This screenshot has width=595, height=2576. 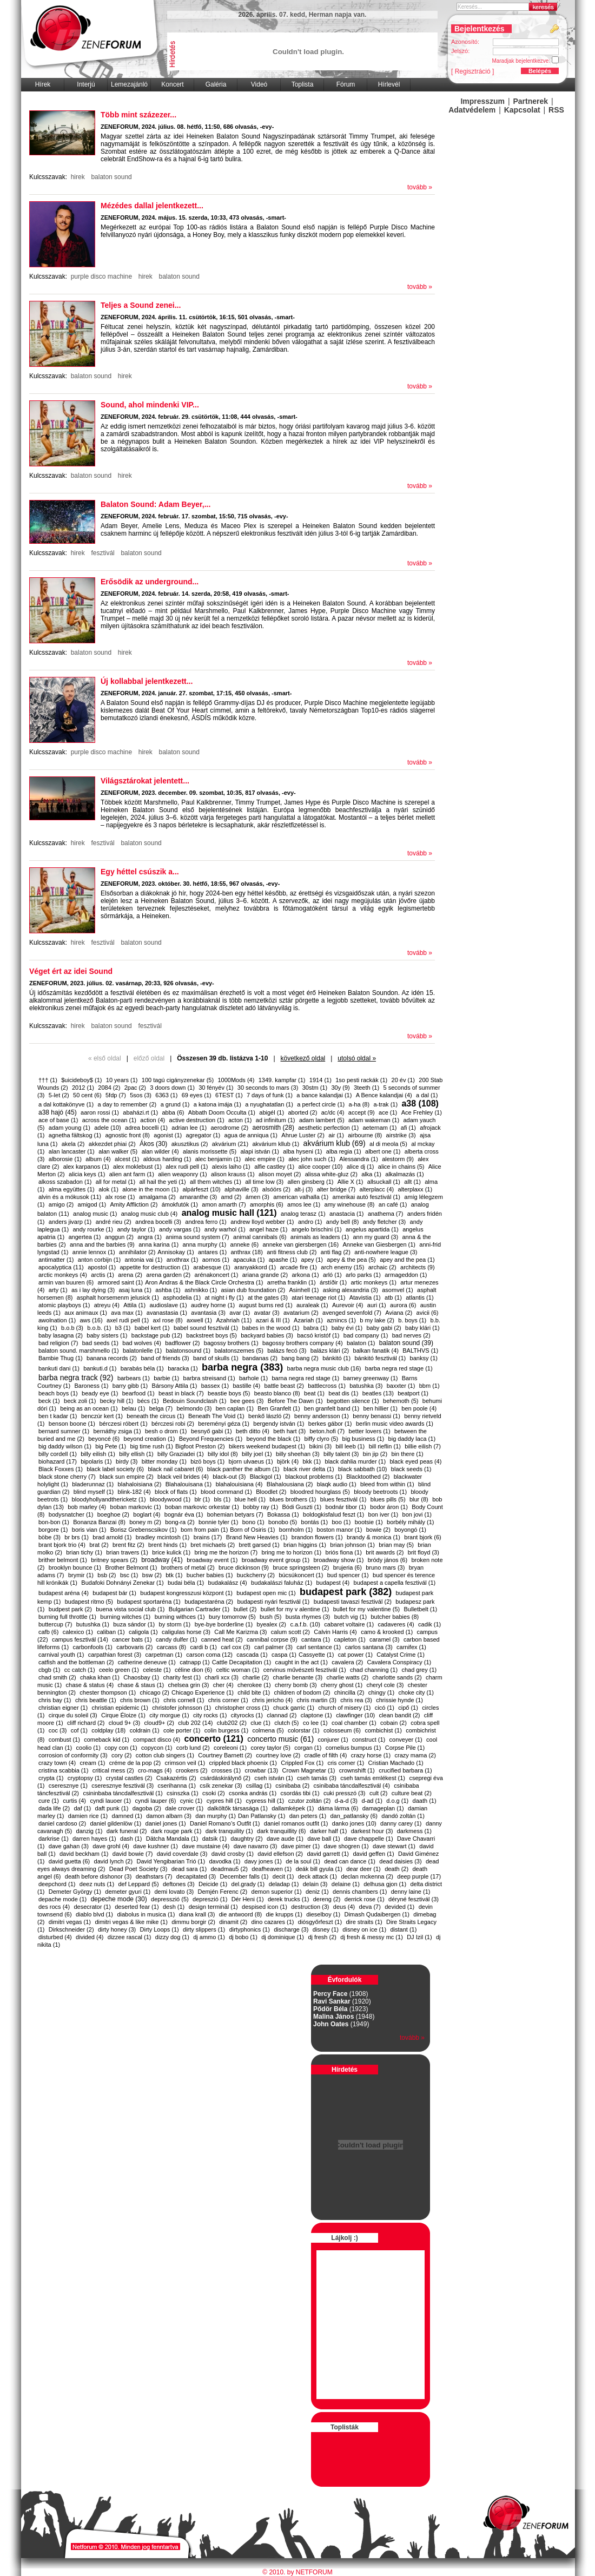 What do you see at coordinates (119, 1237) in the screenshot?
I see `anggun (2)` at bounding box center [119, 1237].